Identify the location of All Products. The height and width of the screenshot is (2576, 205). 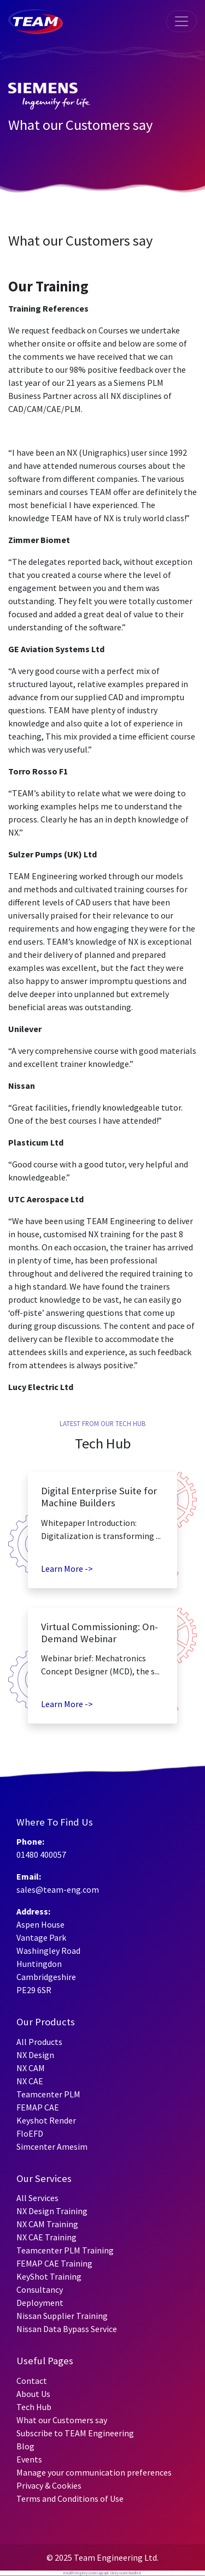
(39, 2041).